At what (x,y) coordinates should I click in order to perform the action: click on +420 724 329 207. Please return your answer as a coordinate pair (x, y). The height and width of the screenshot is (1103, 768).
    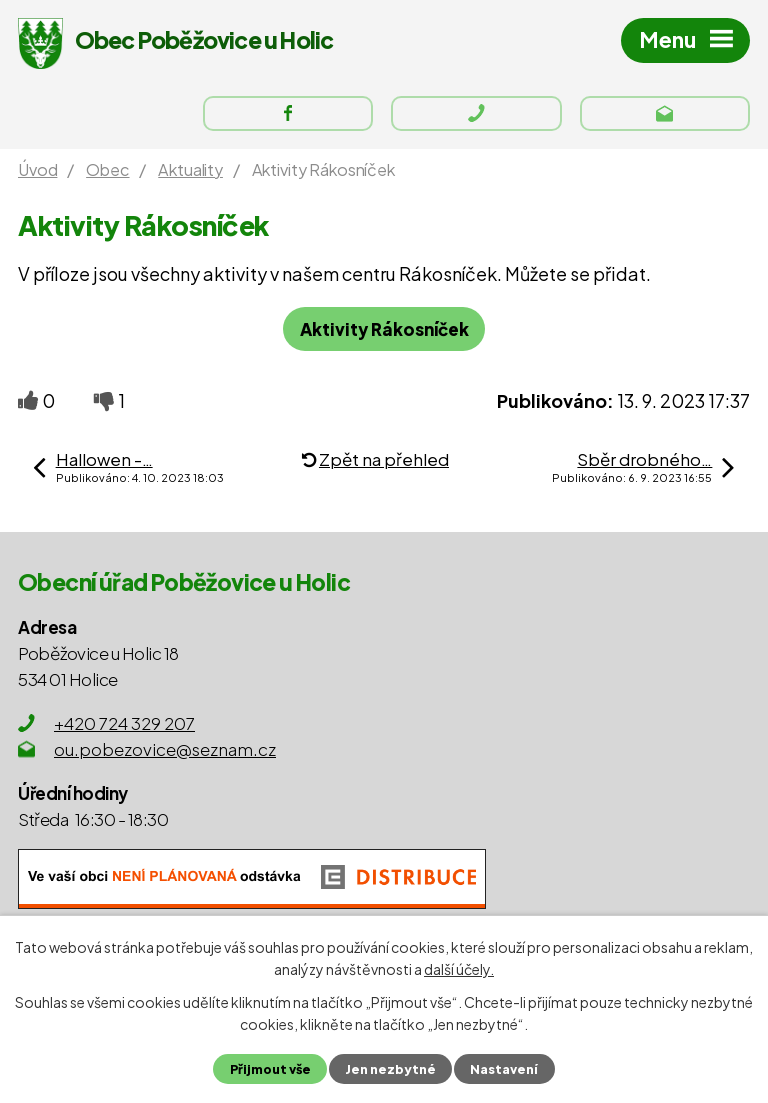
    Looking at the image, I should click on (124, 724).